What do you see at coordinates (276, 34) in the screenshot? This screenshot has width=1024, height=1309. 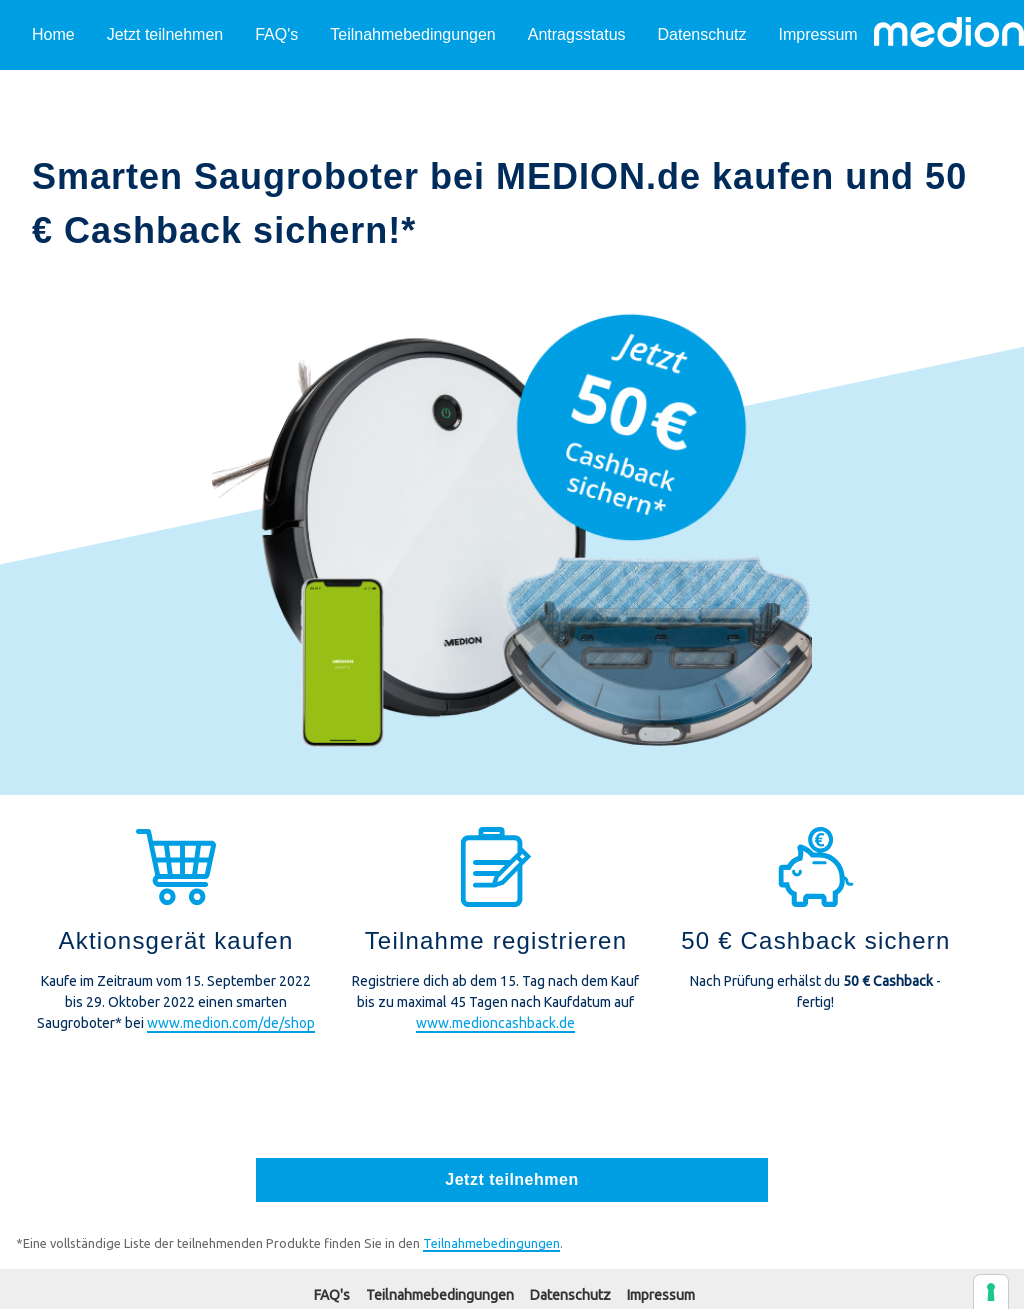 I see `FAQ's` at bounding box center [276, 34].